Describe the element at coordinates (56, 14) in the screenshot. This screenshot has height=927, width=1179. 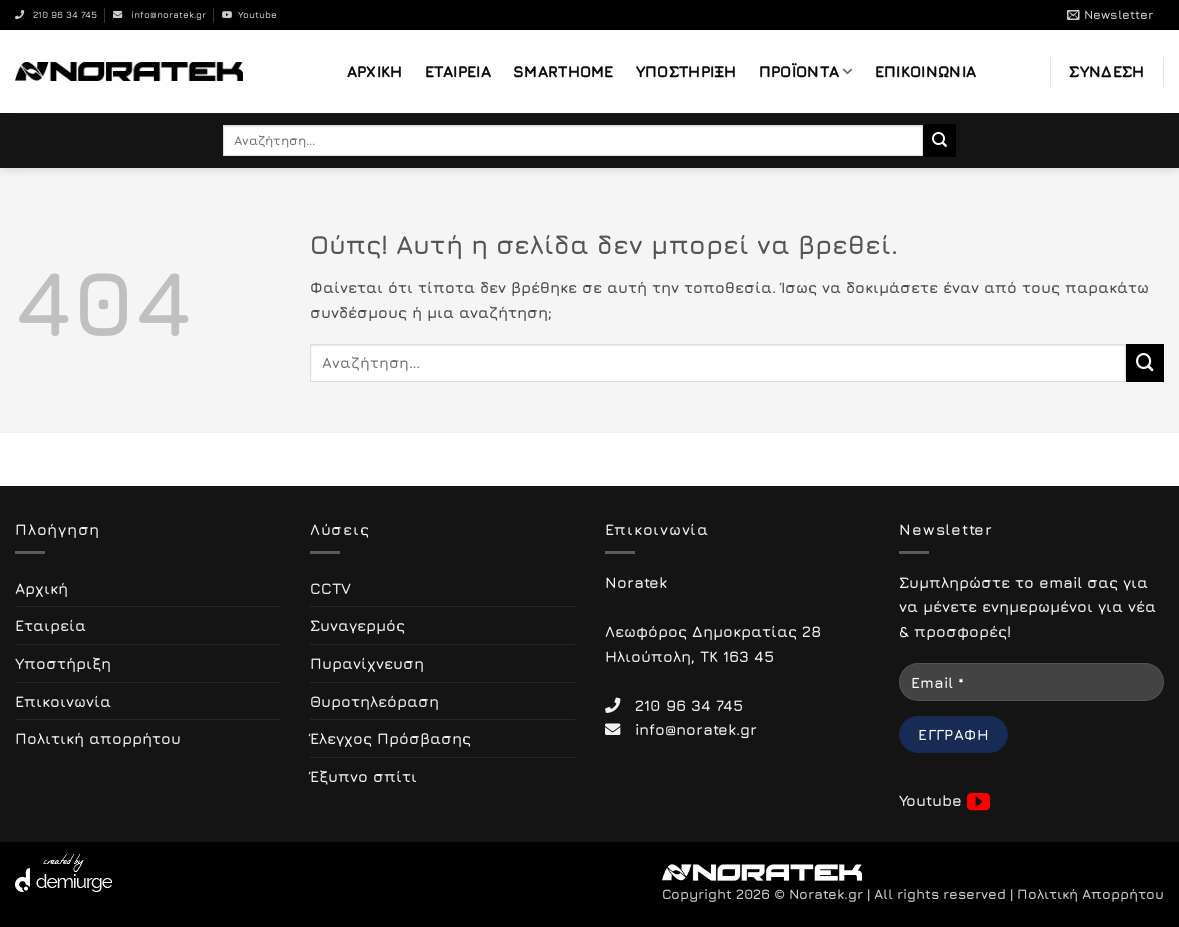
I see `210 96 34 745` at that location.